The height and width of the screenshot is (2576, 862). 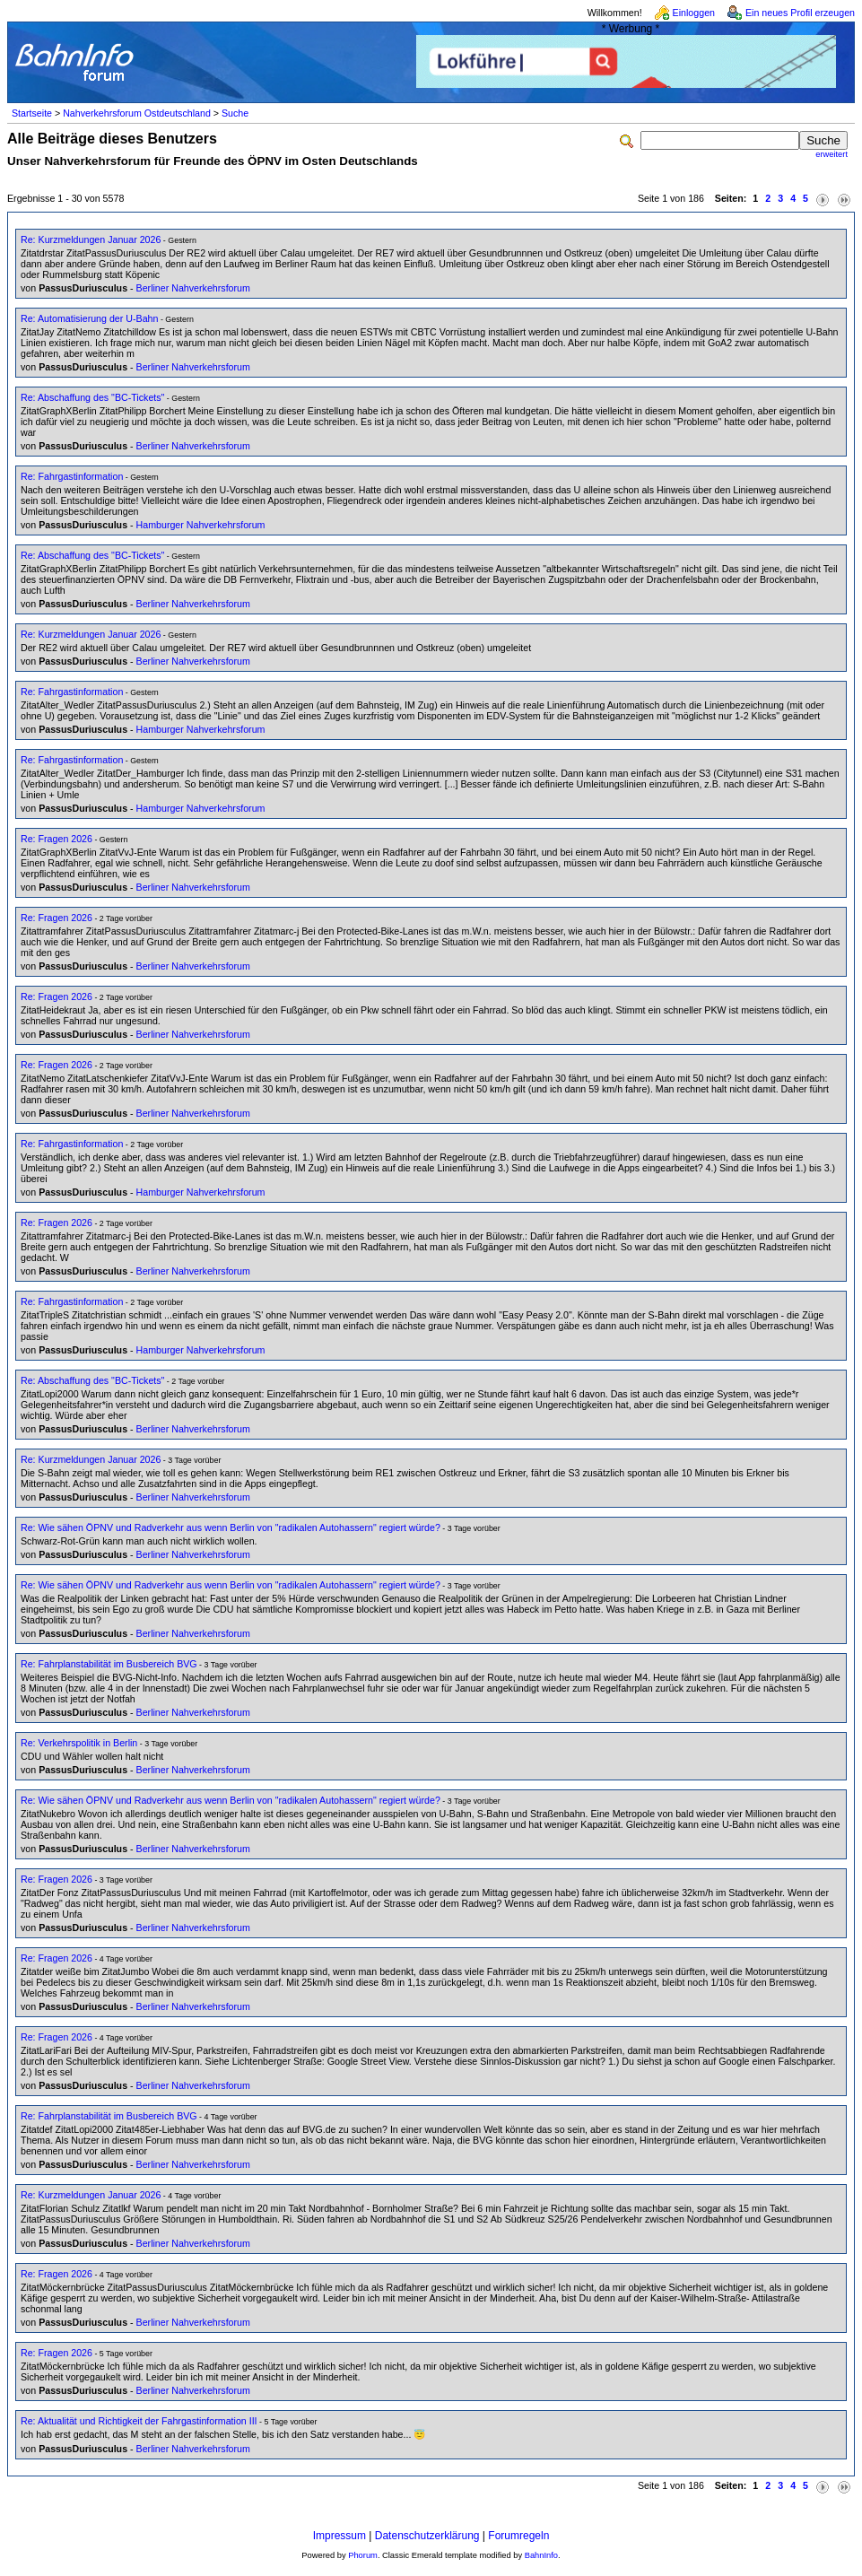 What do you see at coordinates (193, 288) in the screenshot?
I see `Berliner Nahverkehrsforum` at bounding box center [193, 288].